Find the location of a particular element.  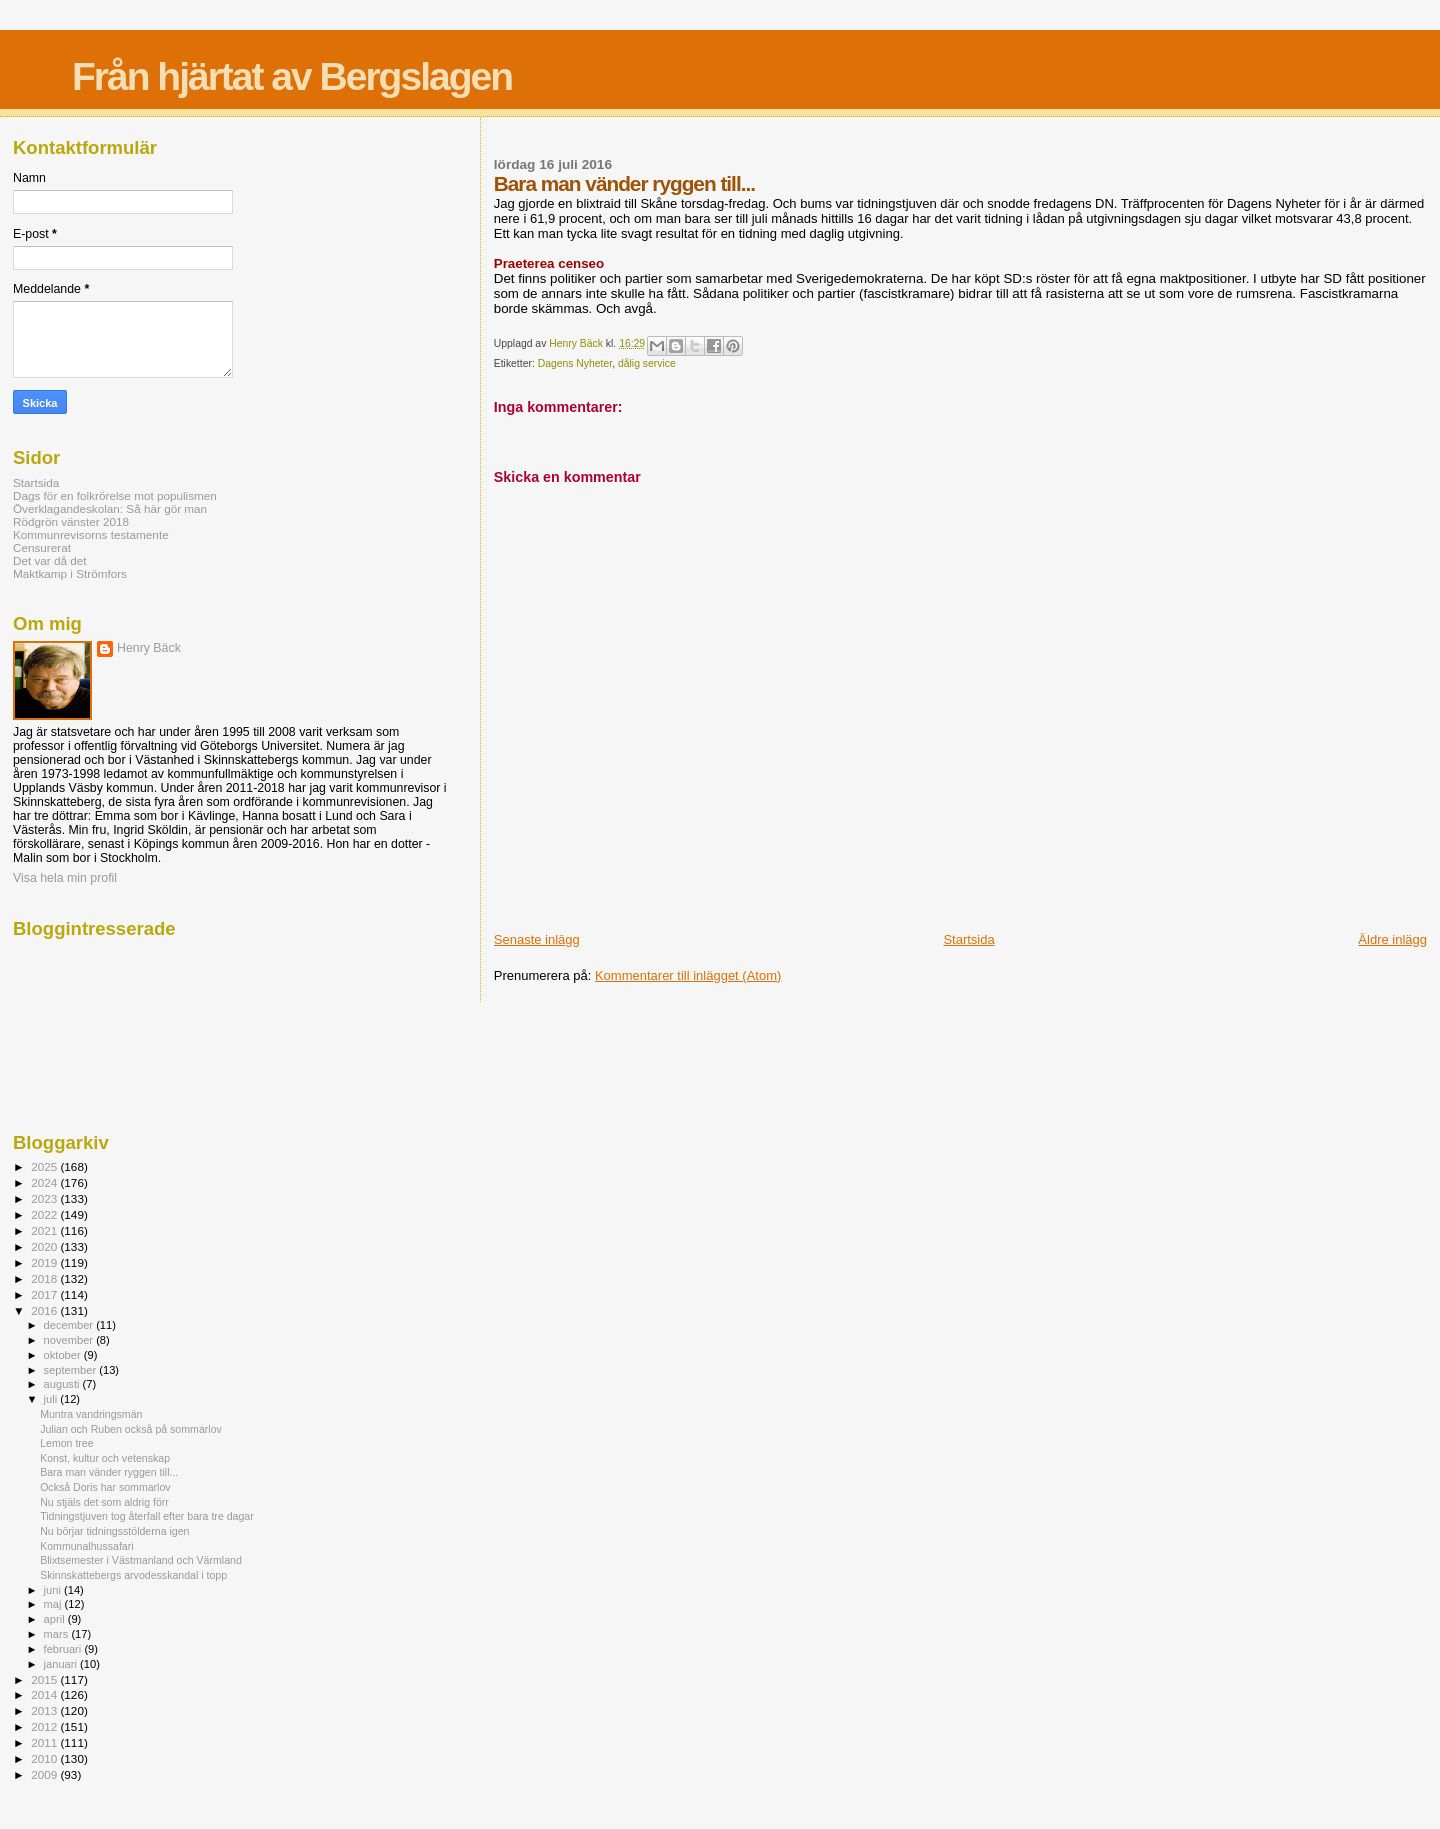

2014 is located at coordinates (45, 1694).